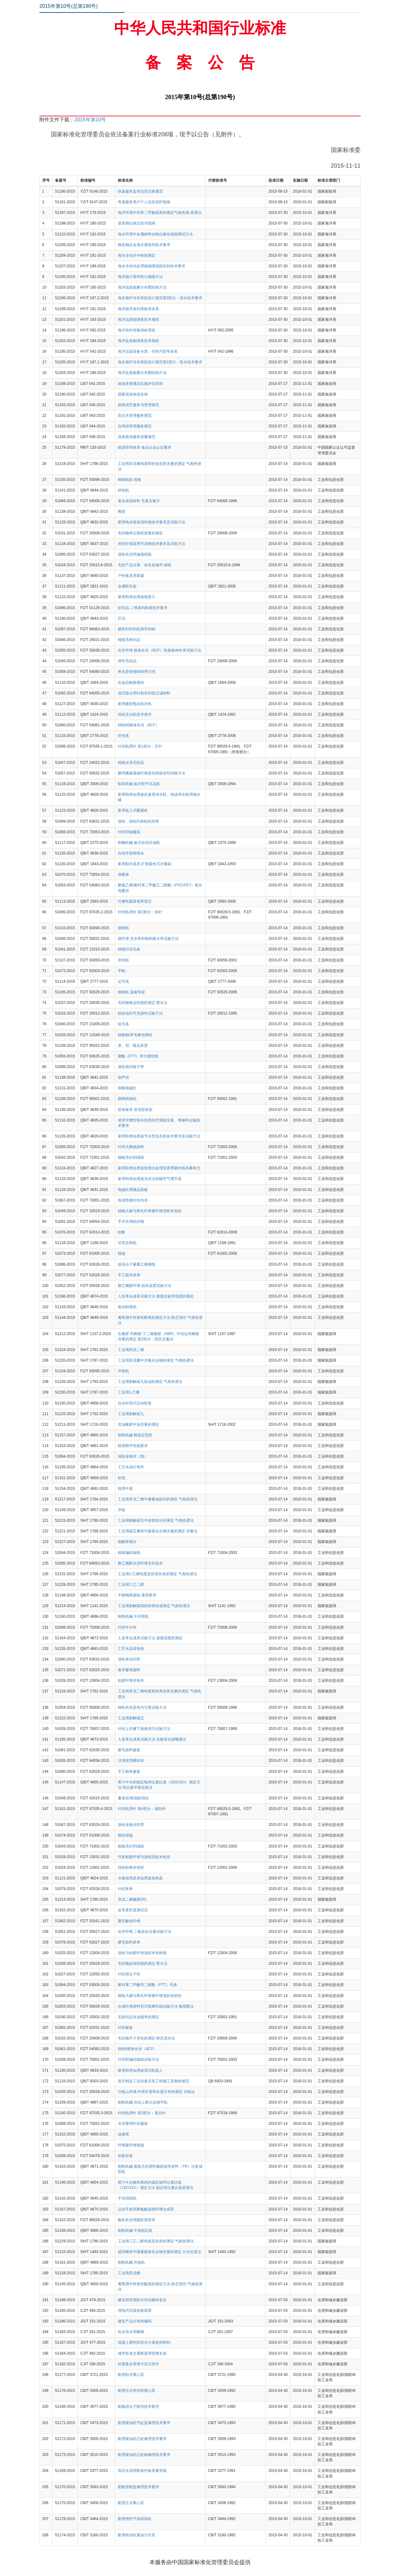  Describe the element at coordinates (131, 1680) in the screenshot. I see `粘胶纤维本色布` at that location.